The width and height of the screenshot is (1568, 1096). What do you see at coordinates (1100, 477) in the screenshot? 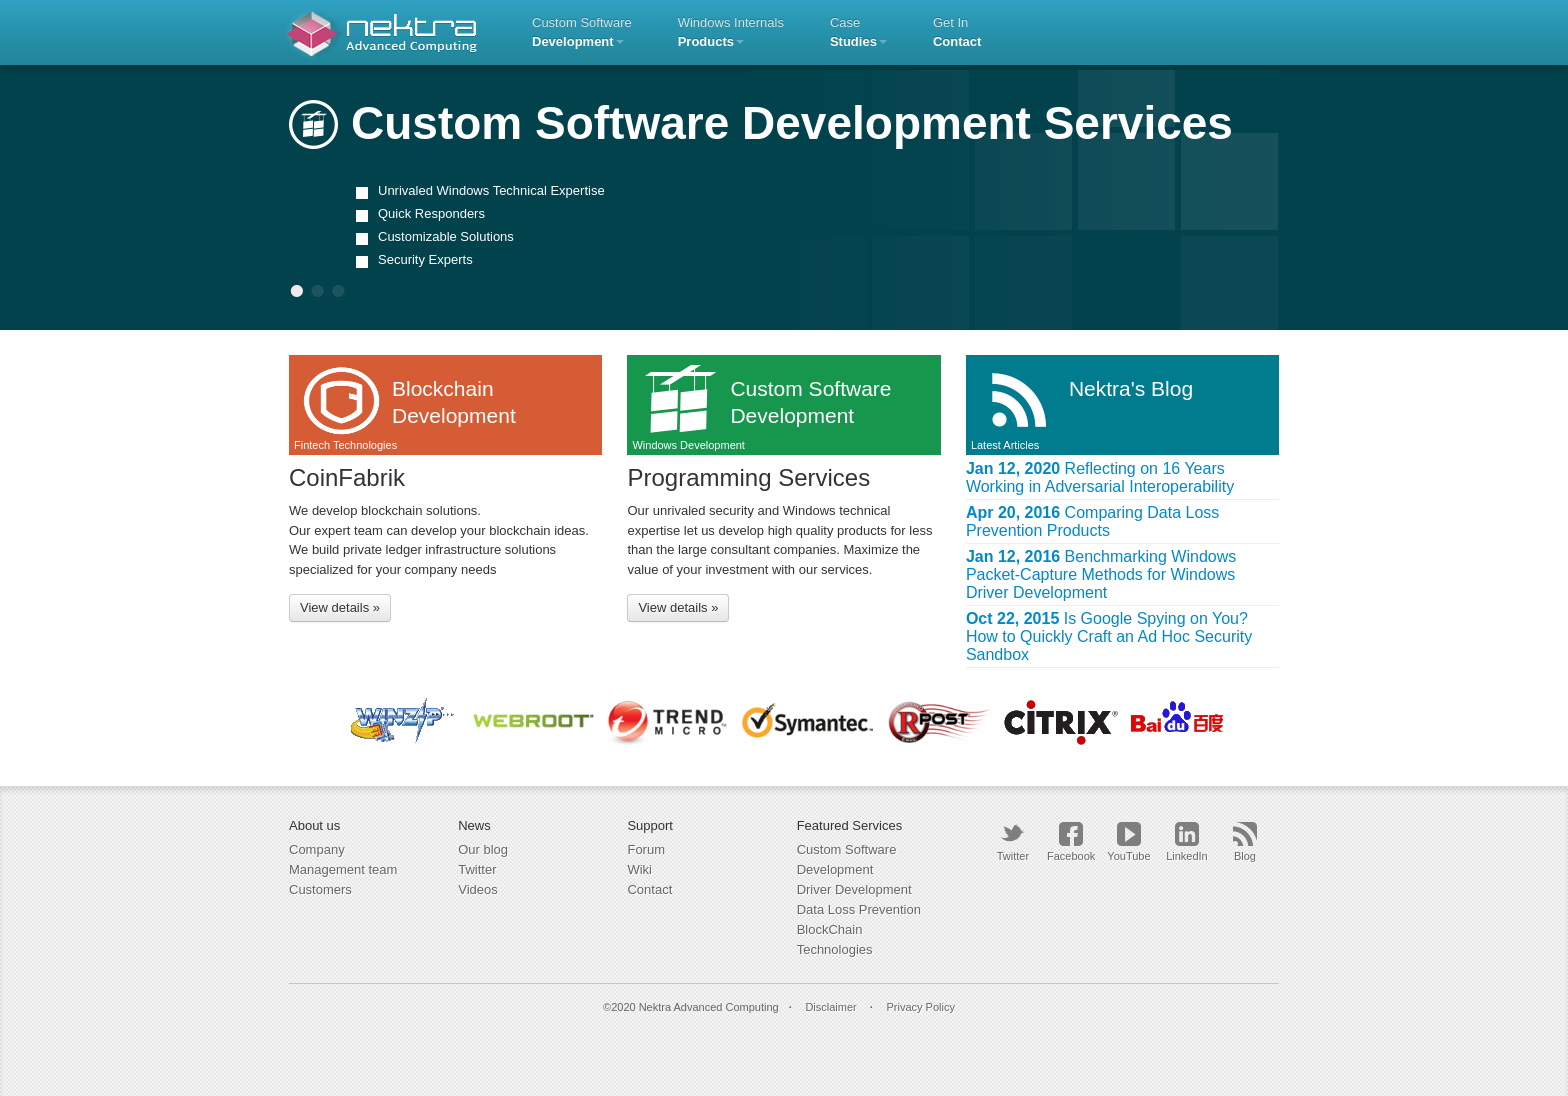
I see `Reflecting on 16 Years Working in Adversarial Interoperability` at bounding box center [1100, 477].